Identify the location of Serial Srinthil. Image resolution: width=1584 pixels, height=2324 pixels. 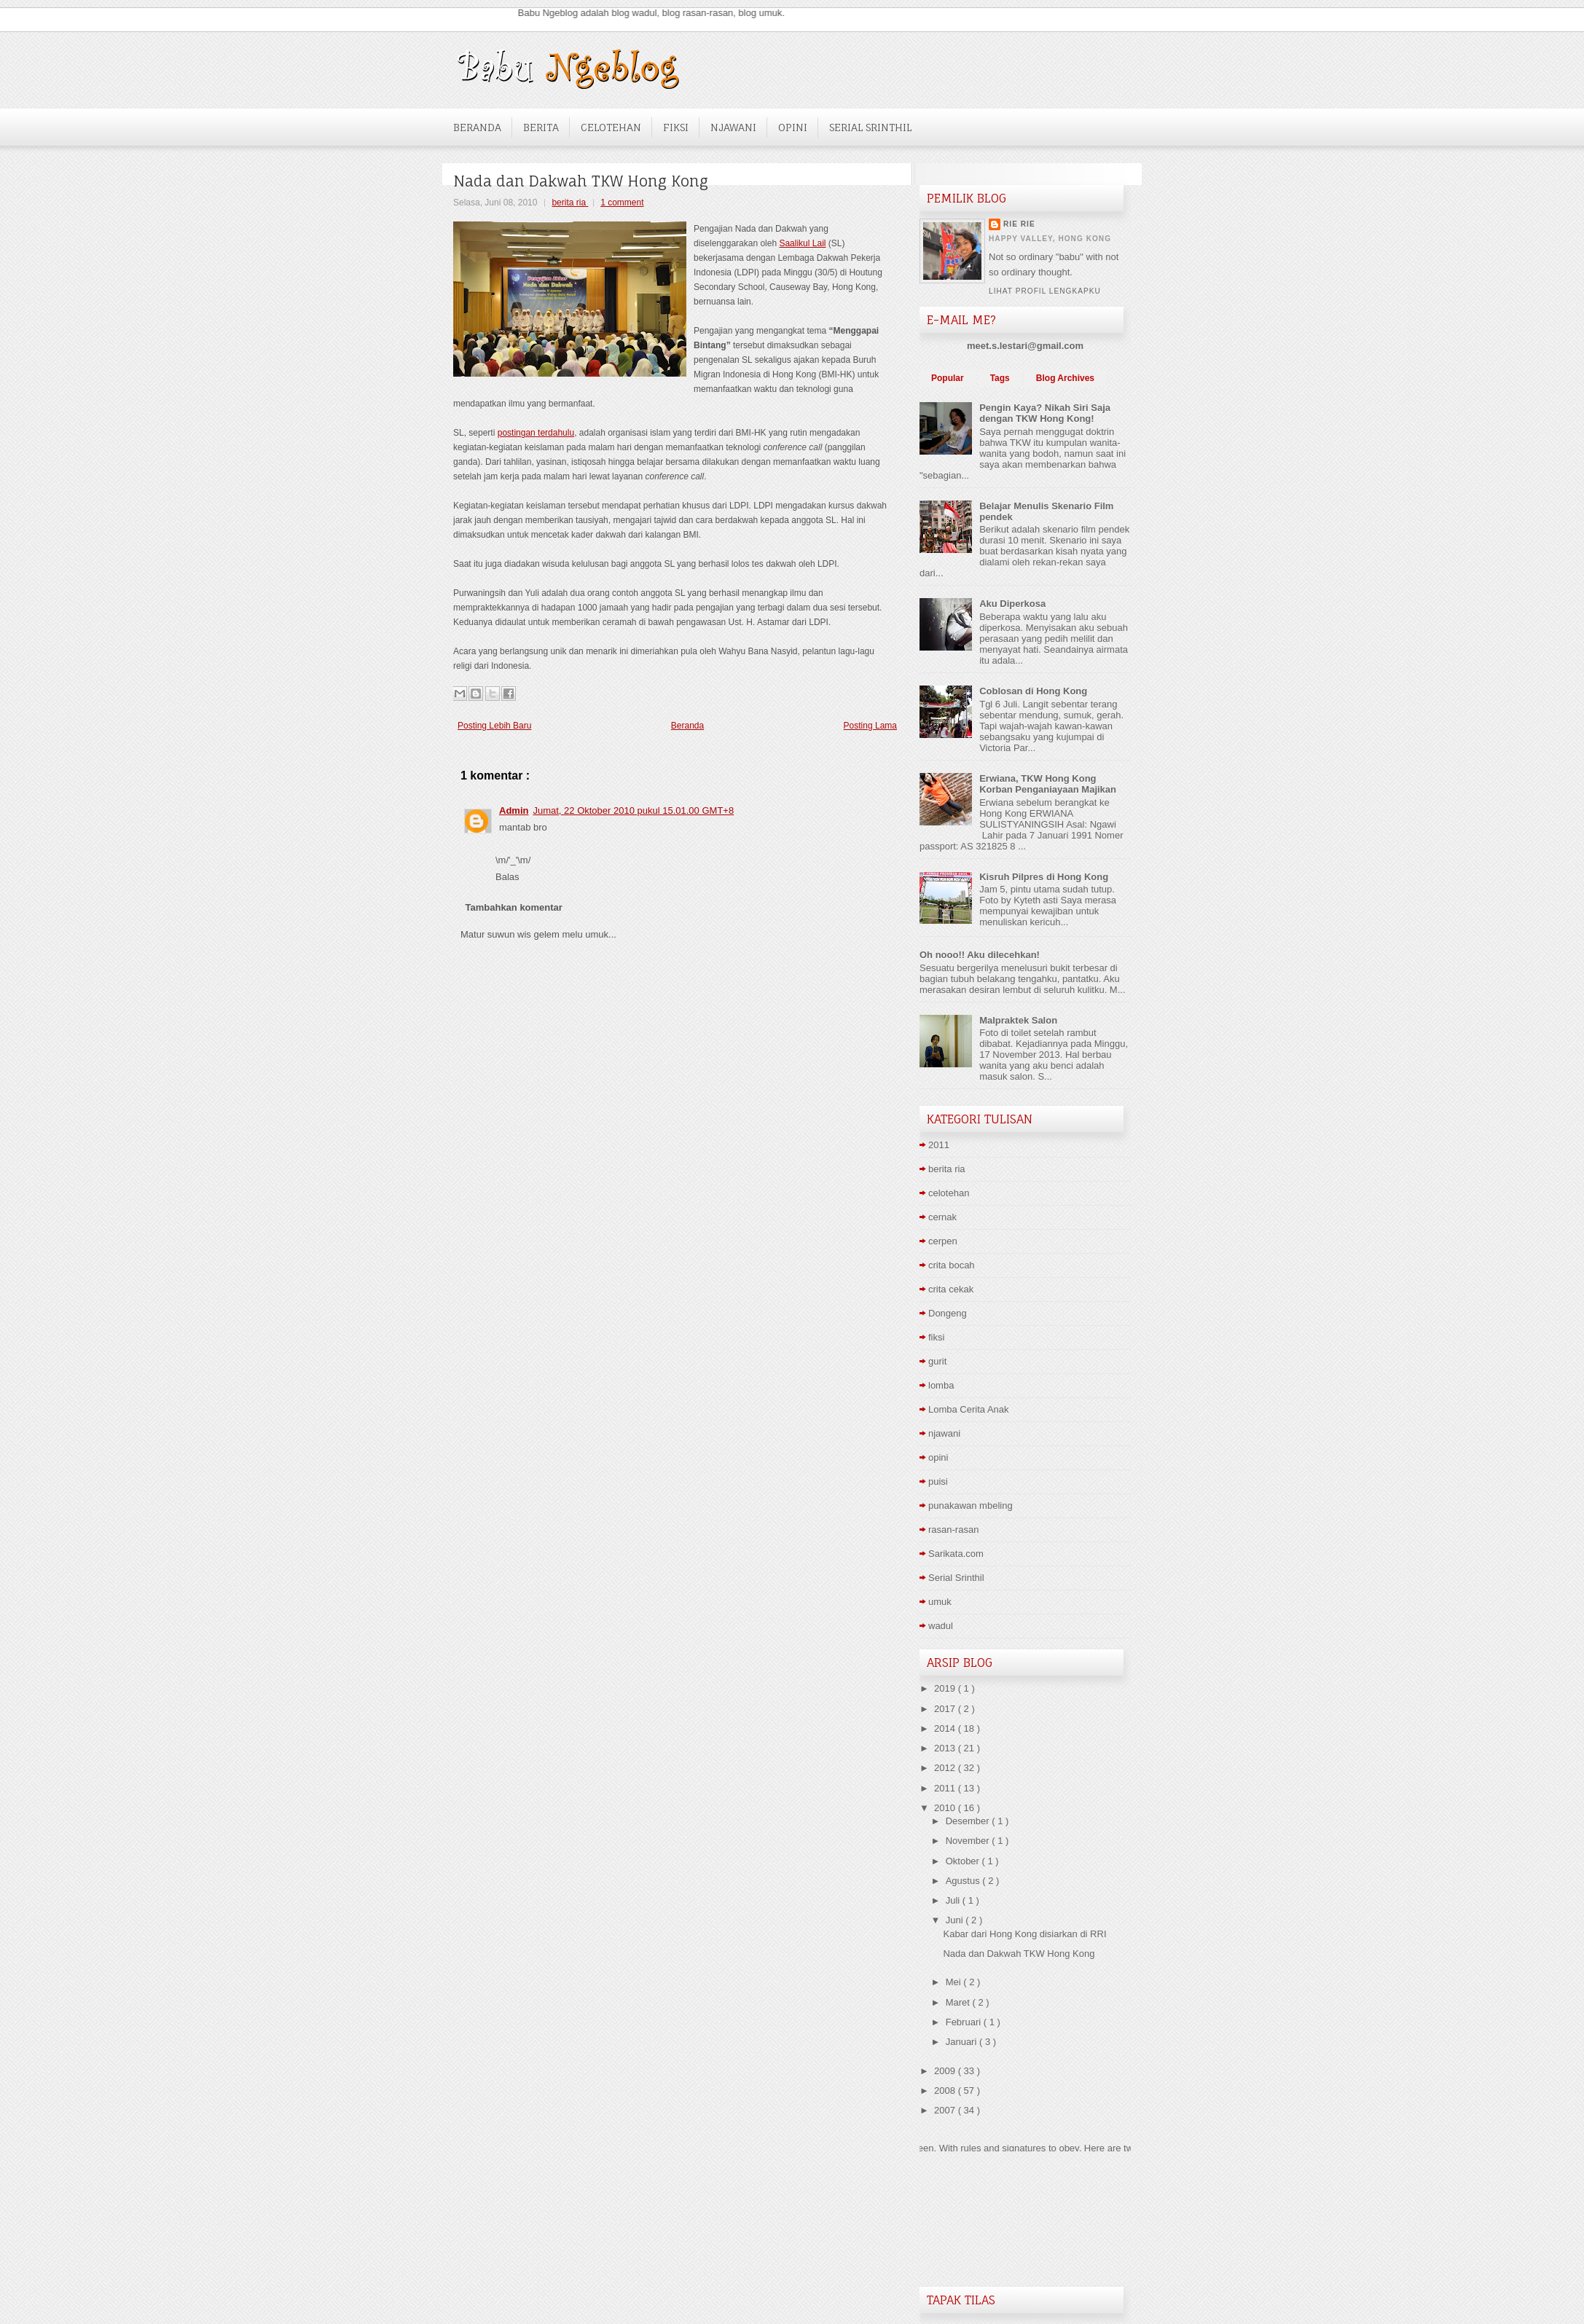
(870, 127).